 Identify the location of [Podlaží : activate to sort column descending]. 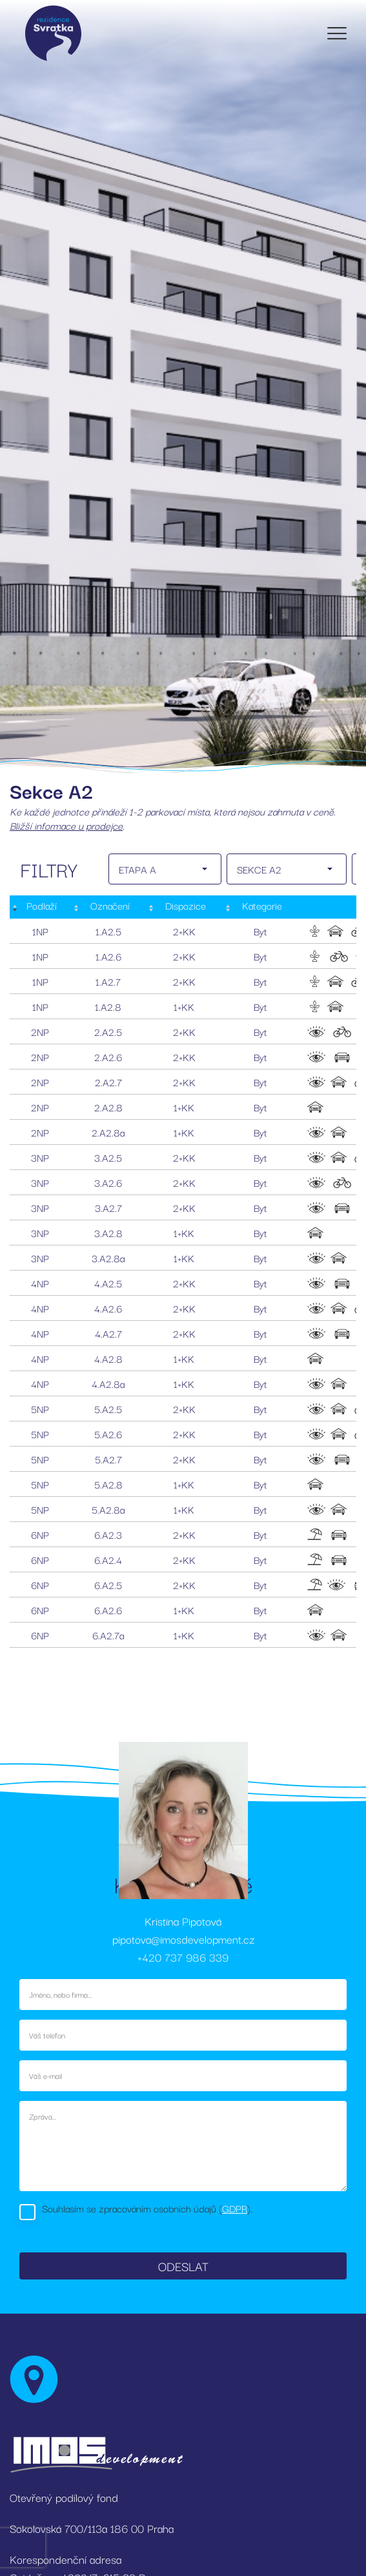
(40, 907).